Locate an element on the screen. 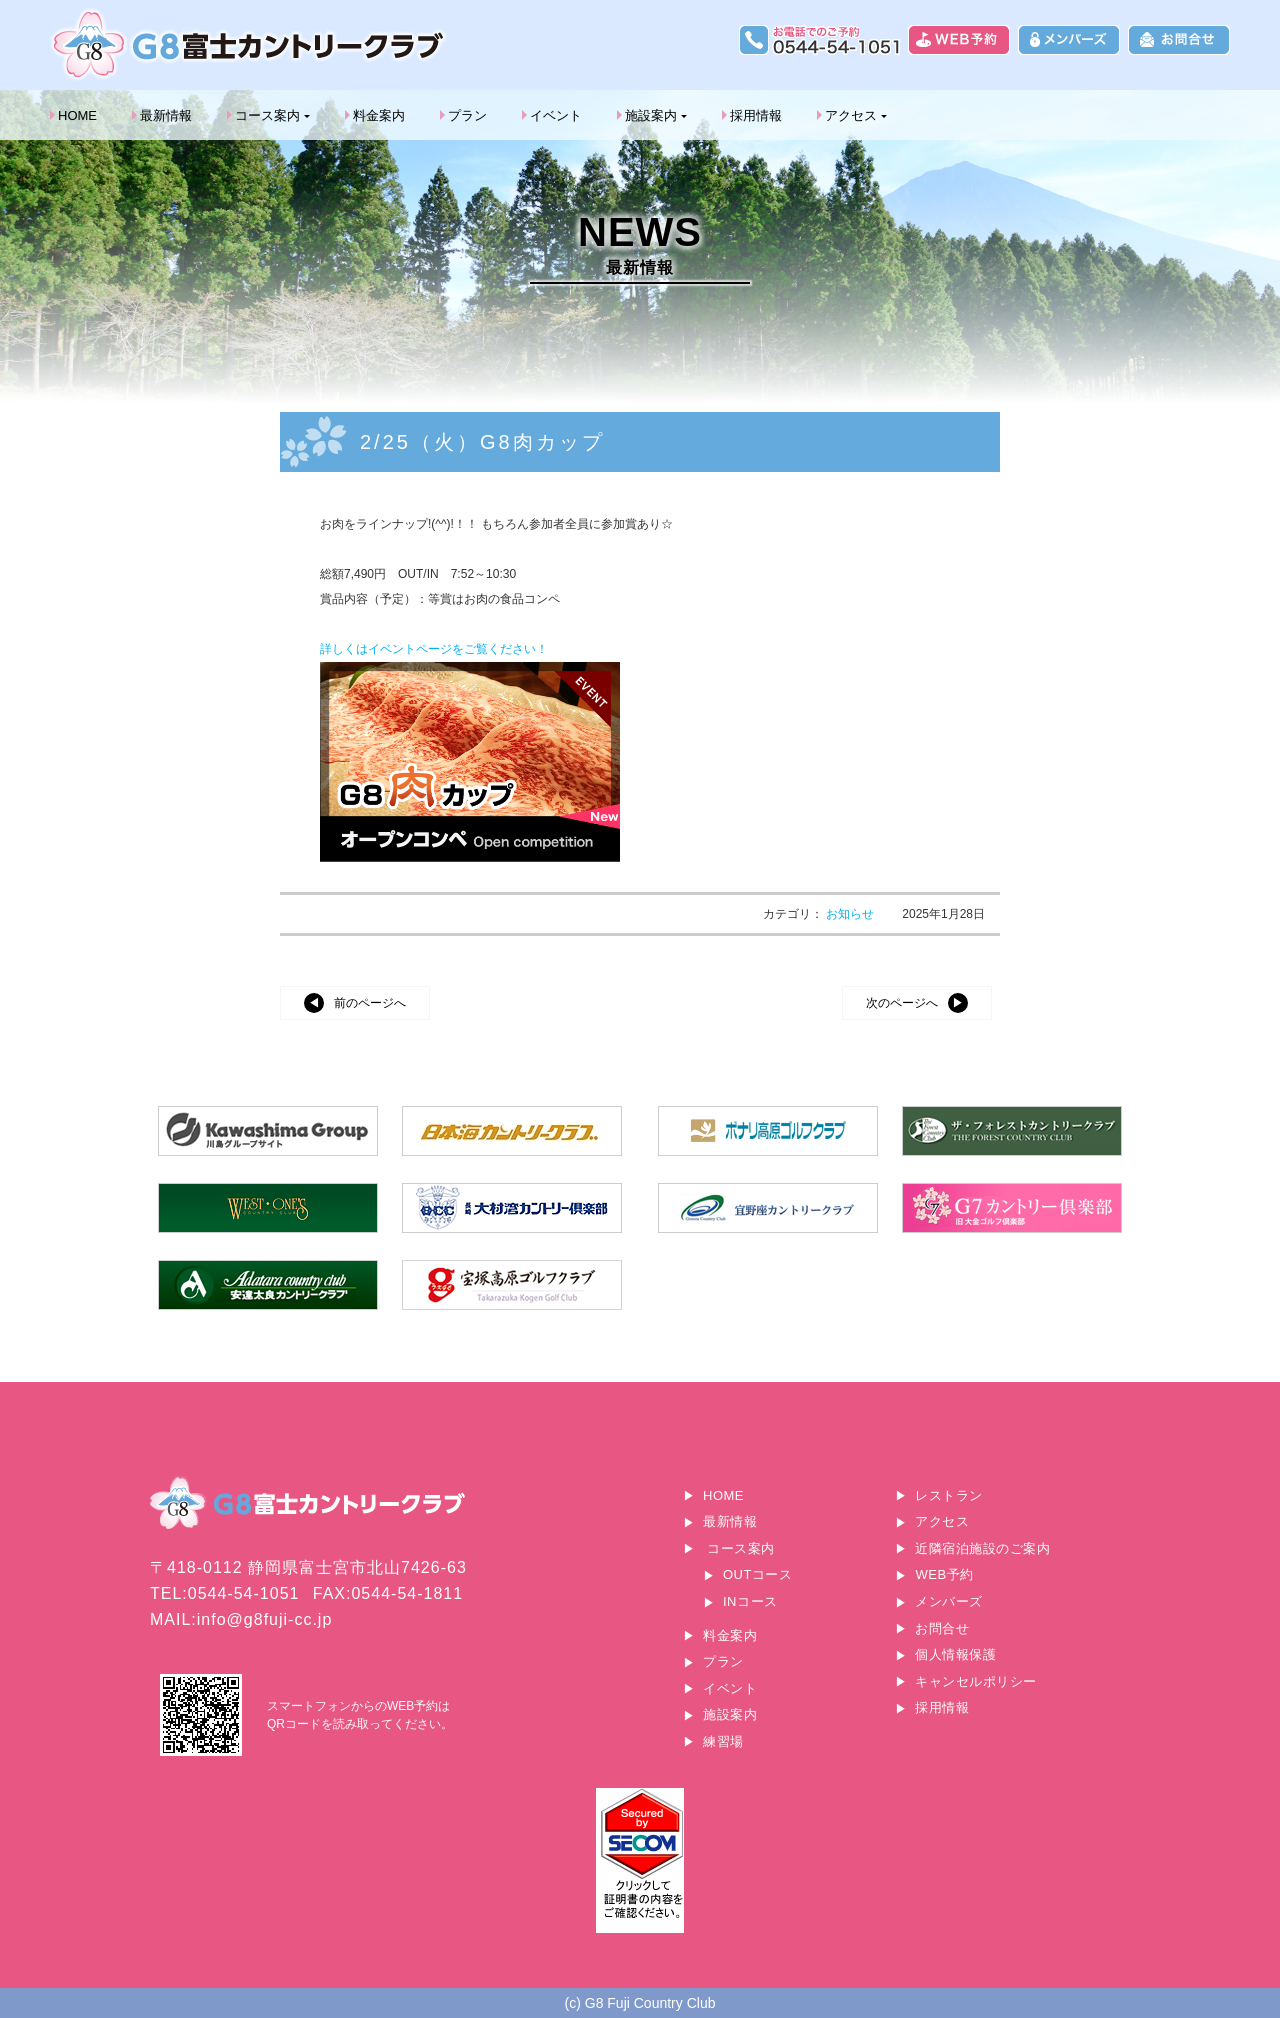  料金案内 is located at coordinates (379, 115).